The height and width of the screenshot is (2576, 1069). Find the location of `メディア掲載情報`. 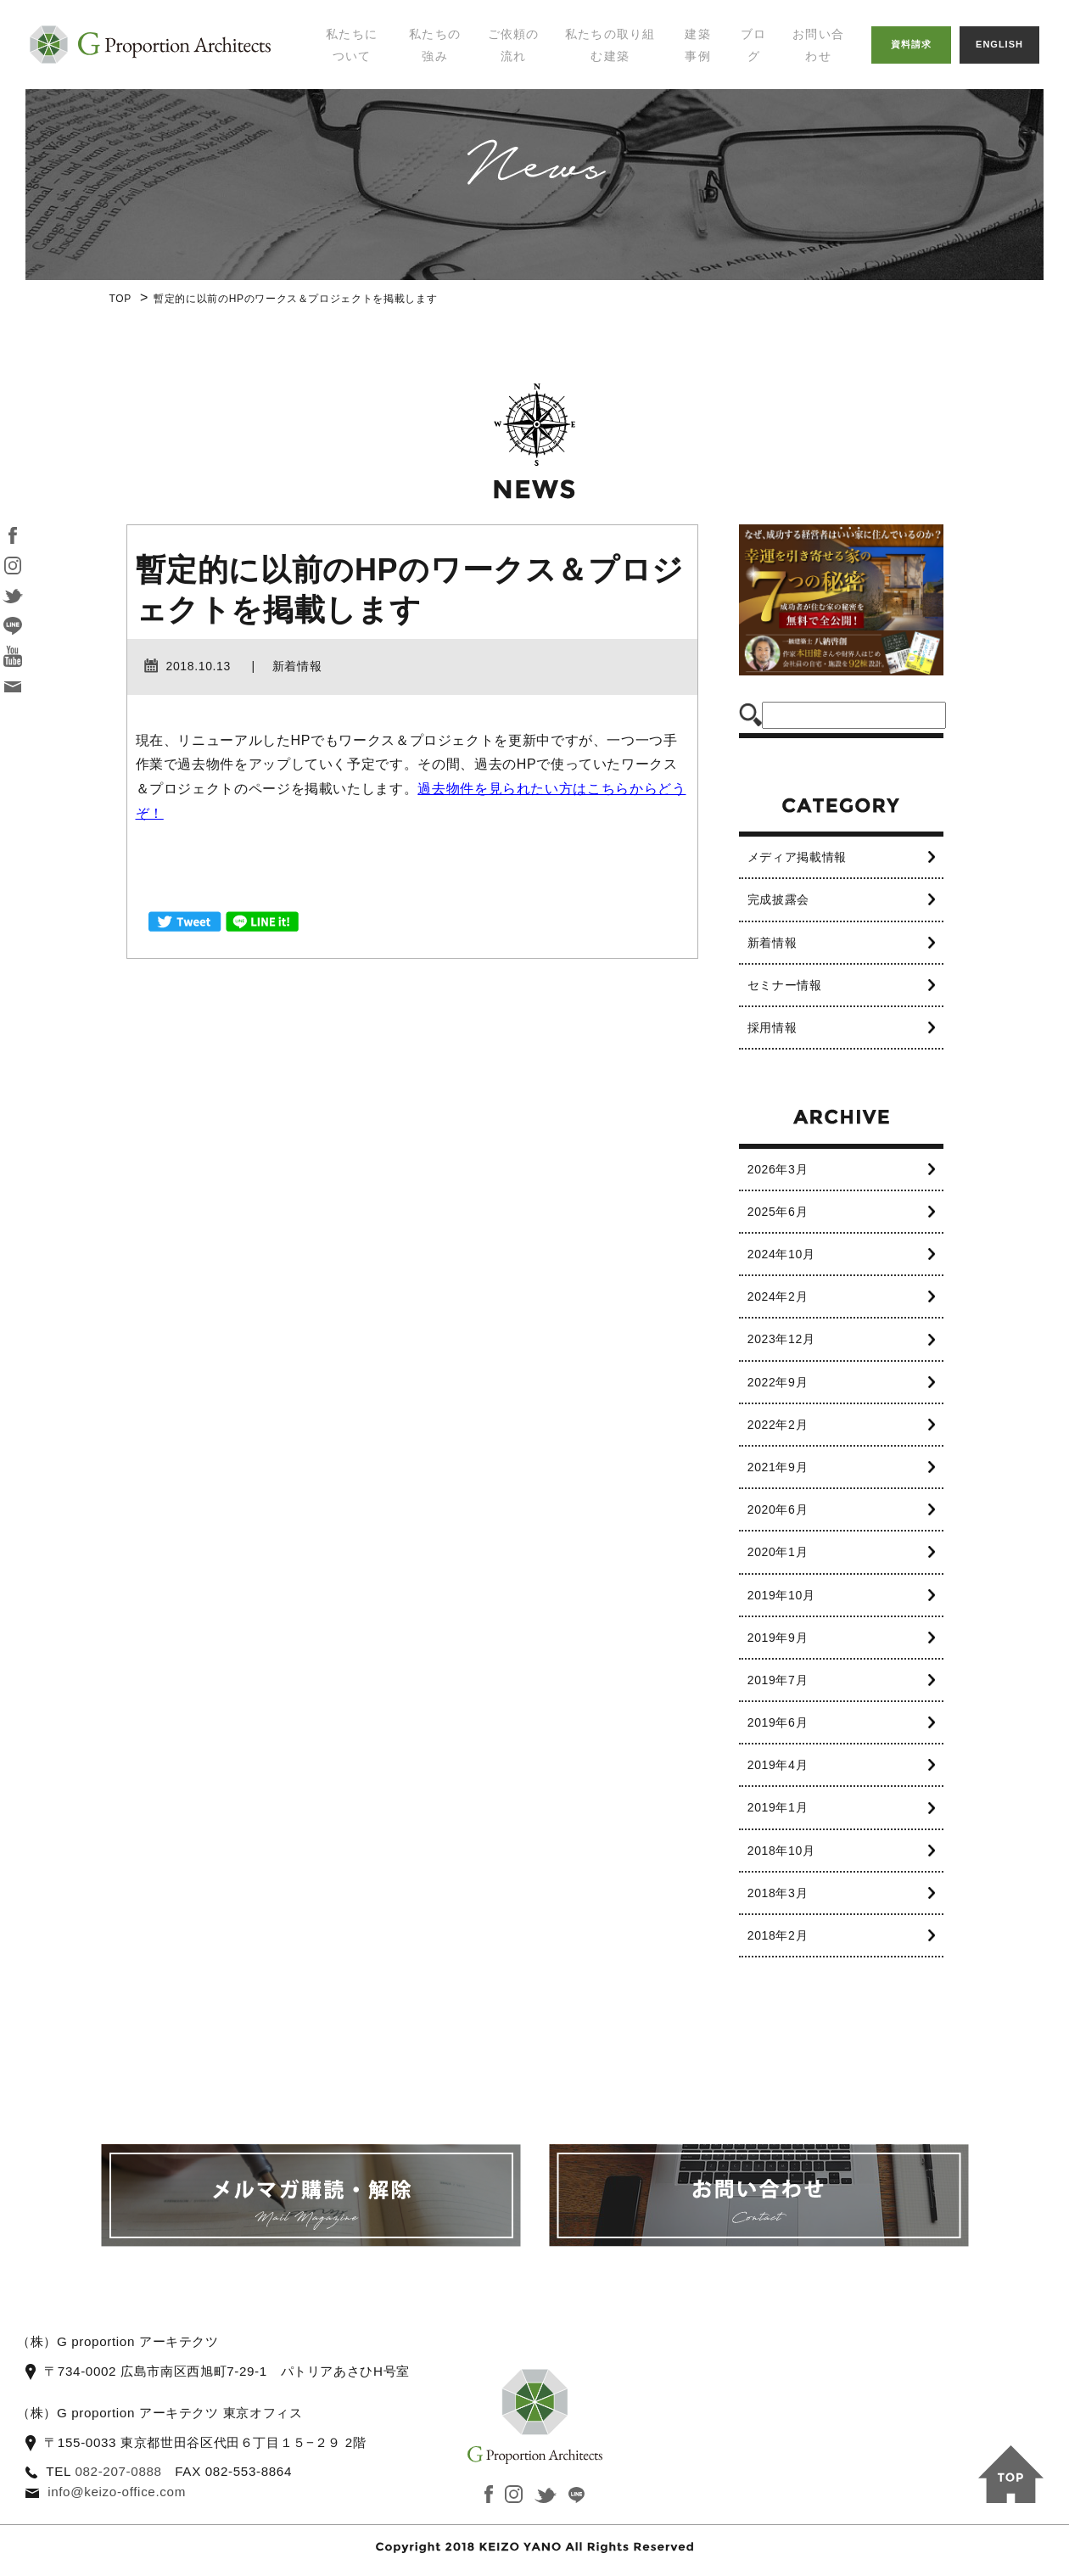

メディア掲載情報 is located at coordinates (797, 857).